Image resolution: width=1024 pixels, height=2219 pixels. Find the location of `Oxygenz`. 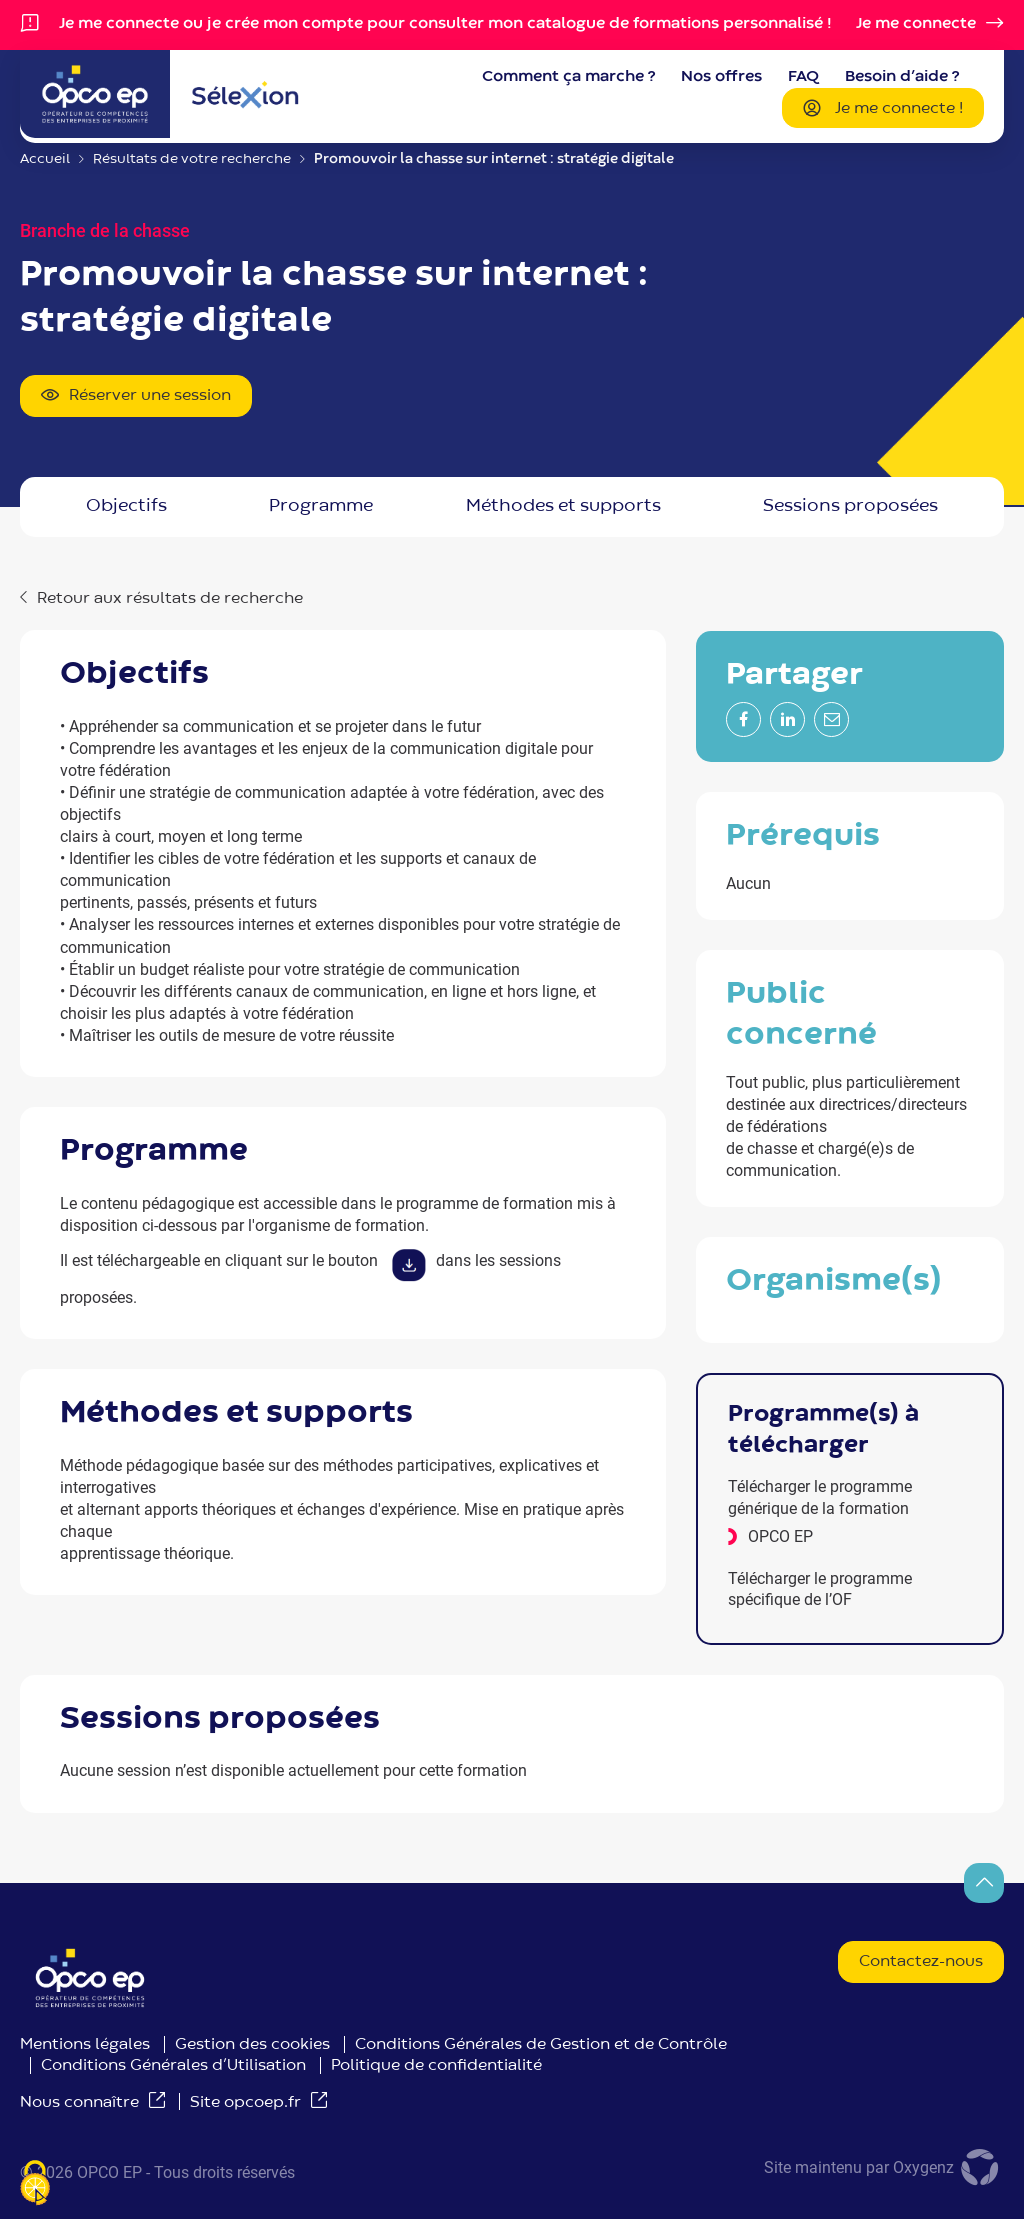

Oxygenz is located at coordinates (948, 2167).